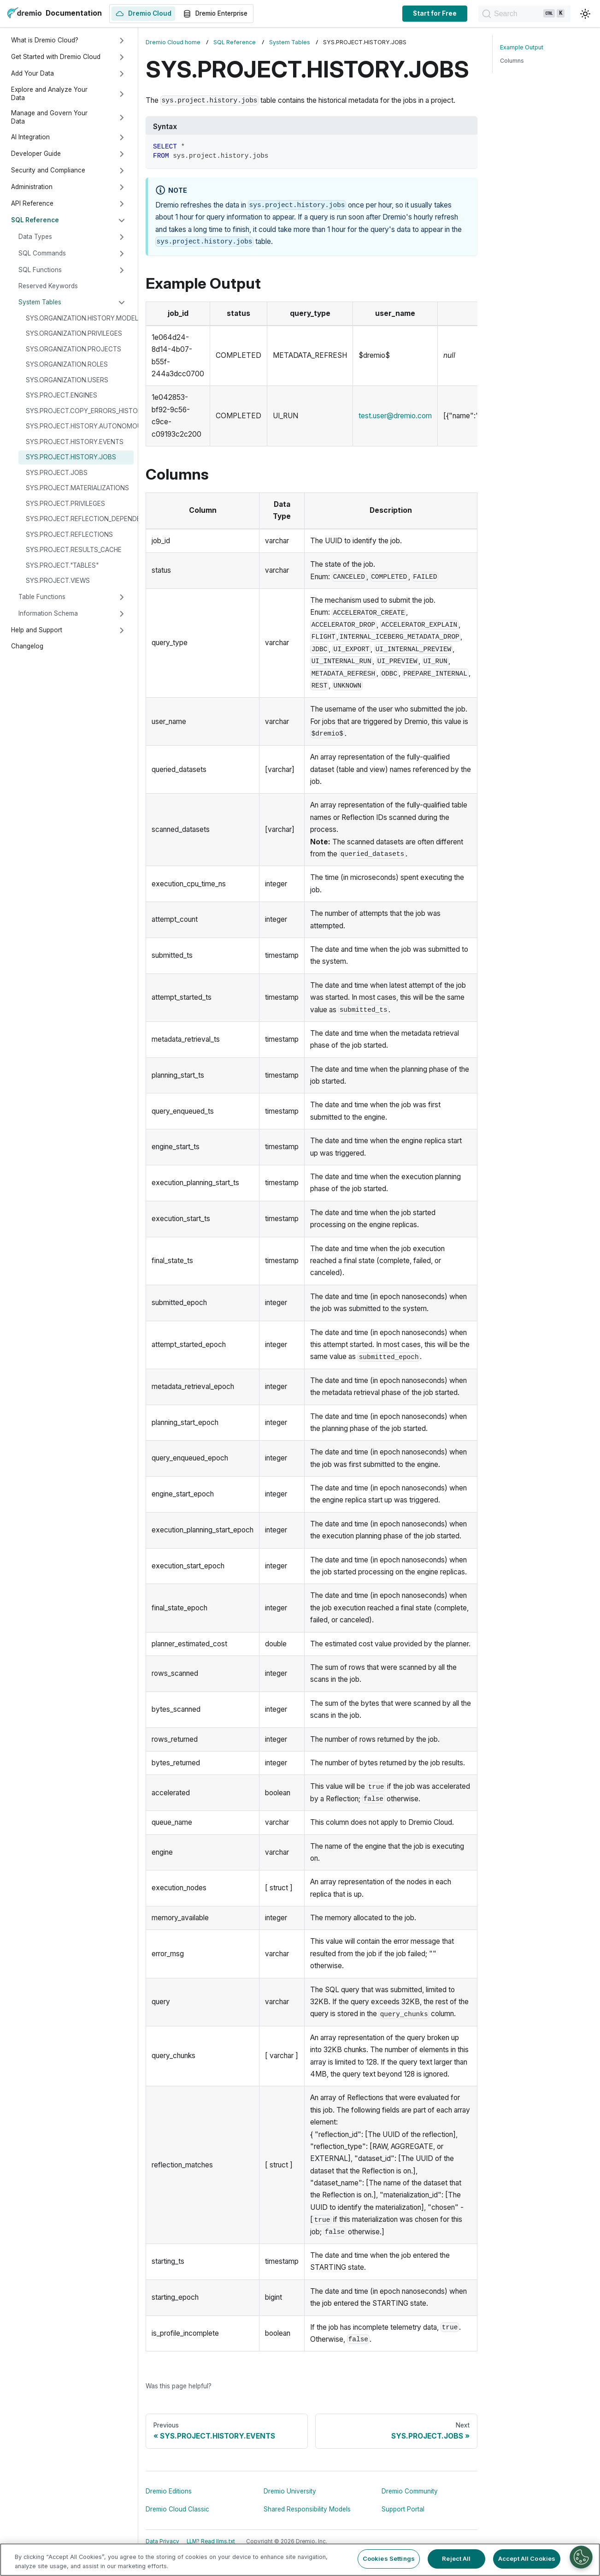  What do you see at coordinates (80, 411) in the screenshot?
I see `SYS.PROJECT.COPY_ERRORS_HISTORY` at bounding box center [80, 411].